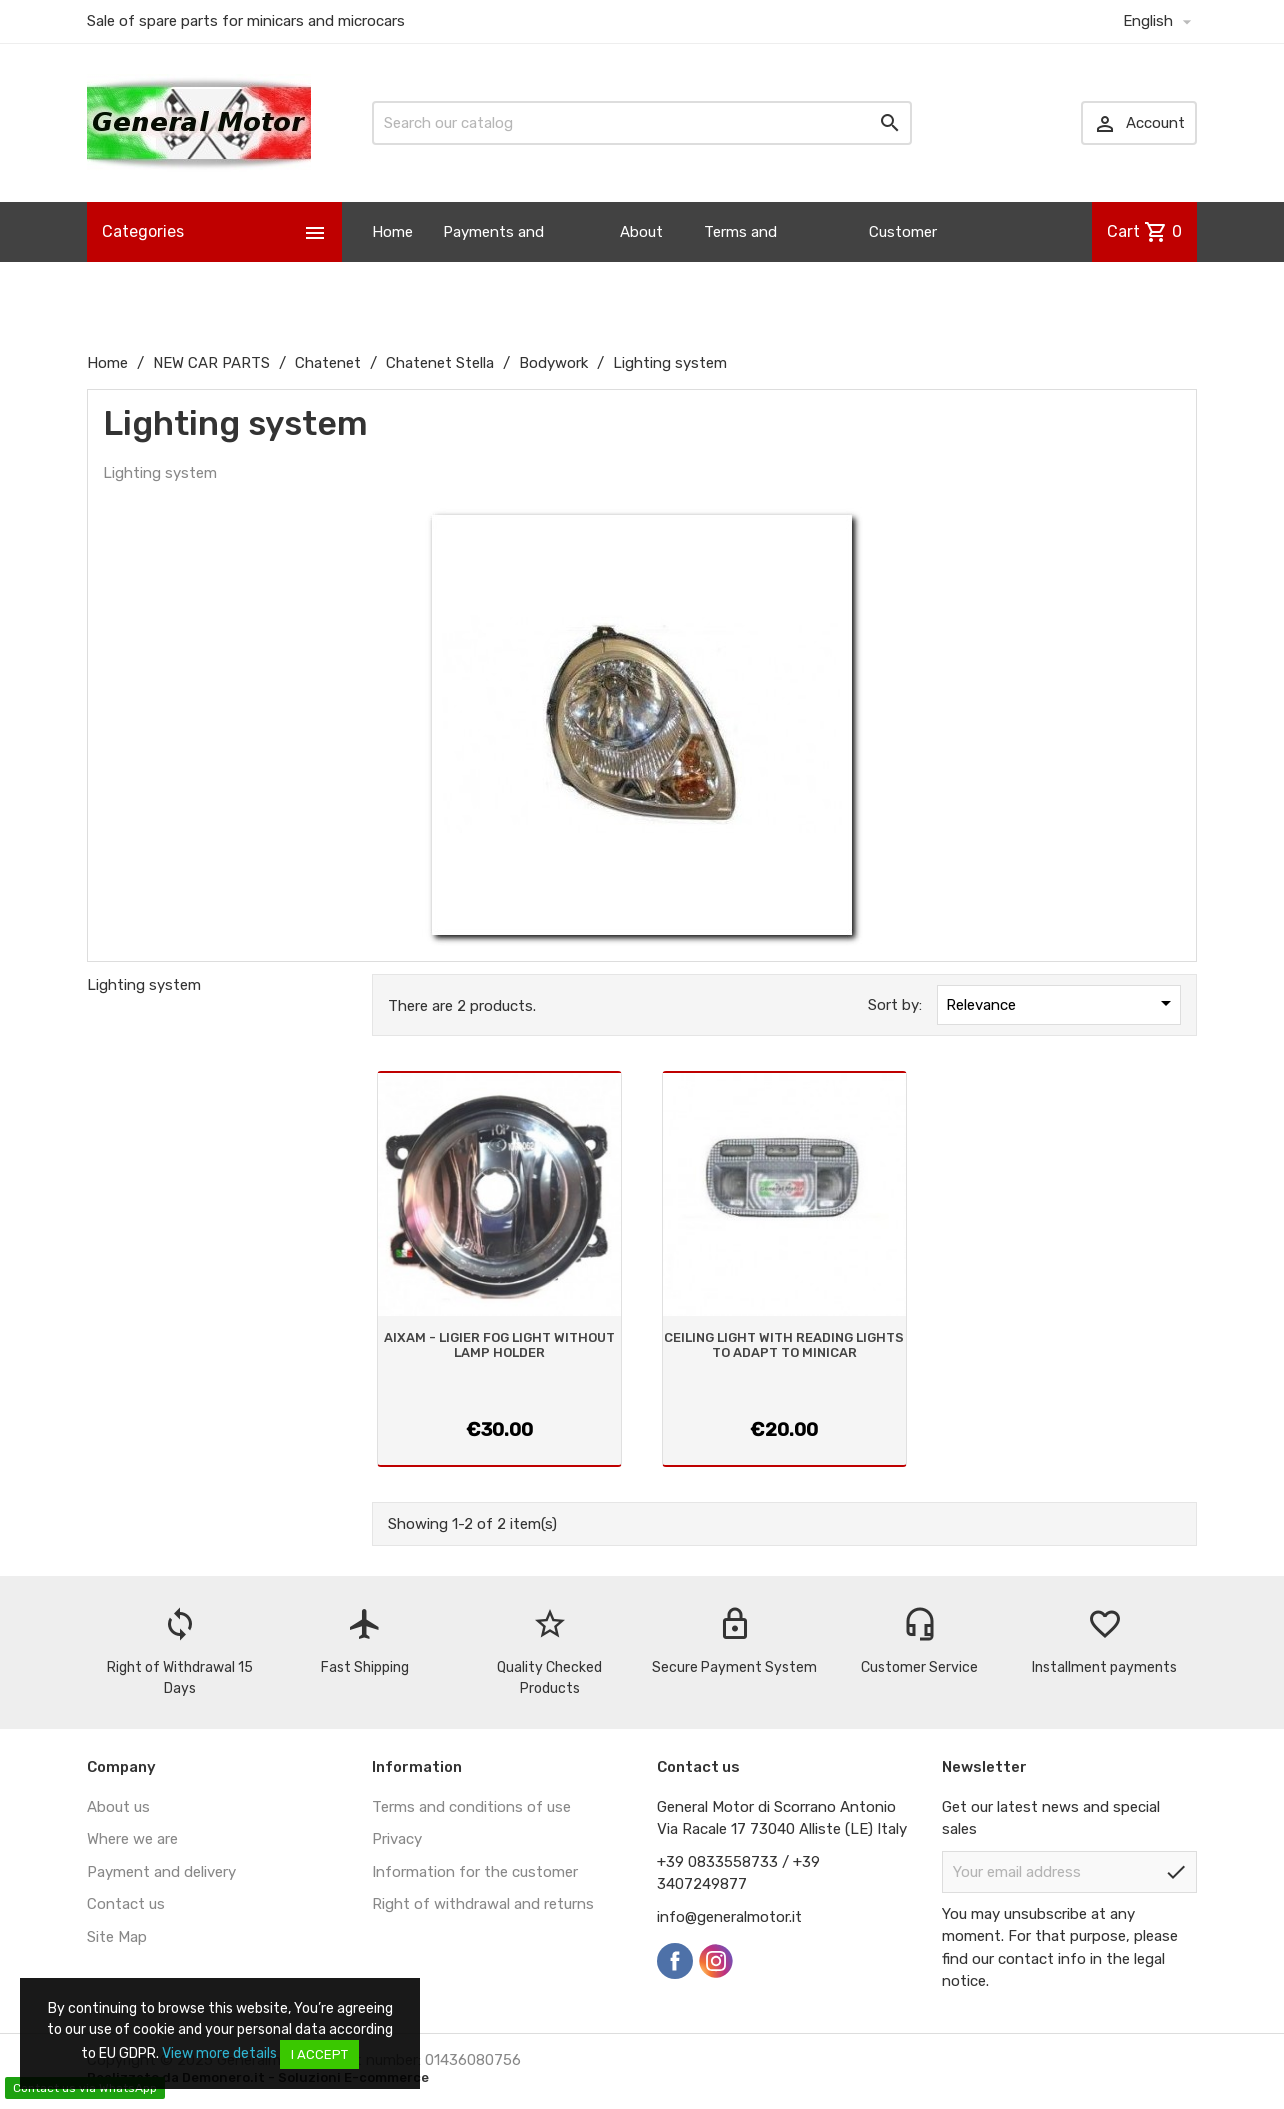 The width and height of the screenshot is (1284, 2109). Describe the element at coordinates (161, 1872) in the screenshot. I see `Payment and delivery` at that location.